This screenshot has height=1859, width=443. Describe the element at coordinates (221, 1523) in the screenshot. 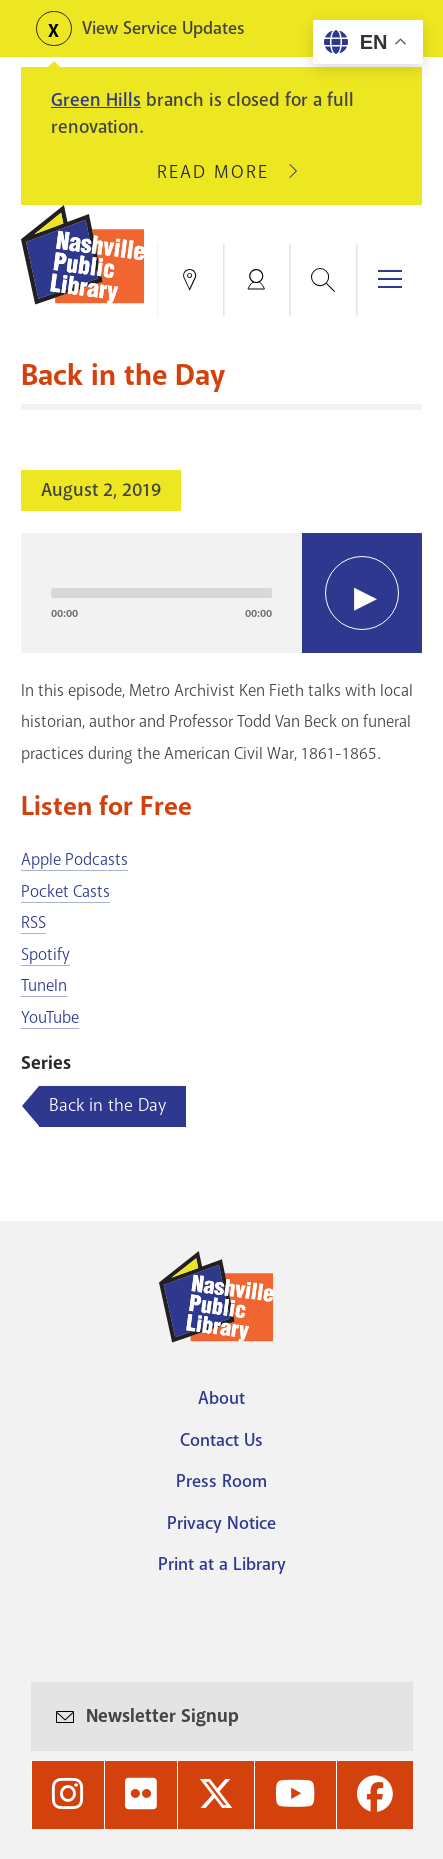

I see `Privacy Notice` at that location.